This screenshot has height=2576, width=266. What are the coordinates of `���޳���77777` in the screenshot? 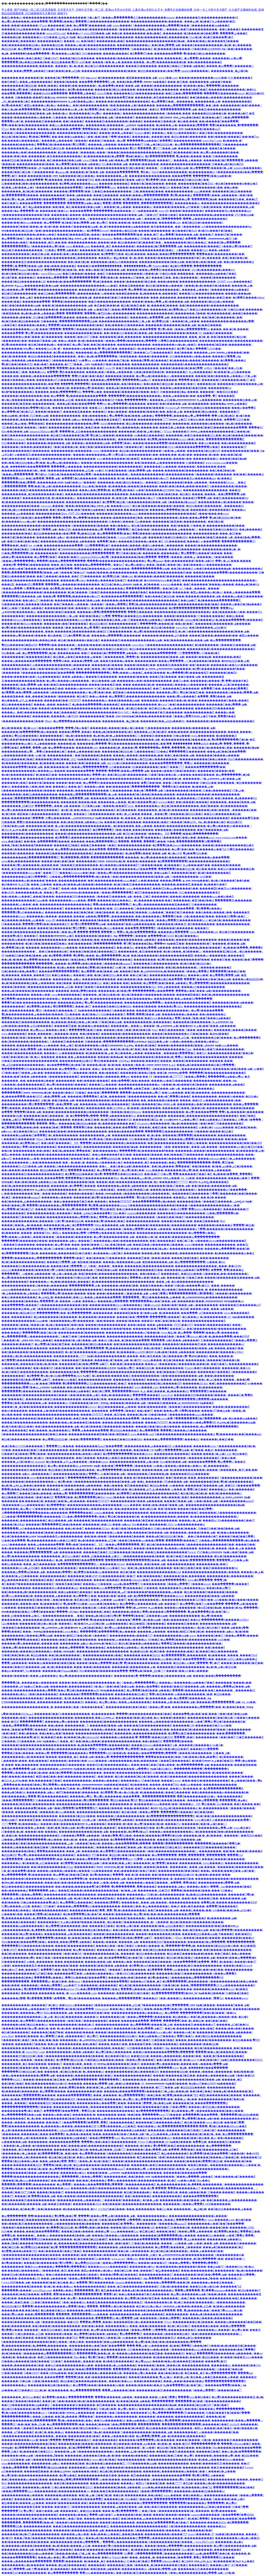 It's located at (9, 1823).